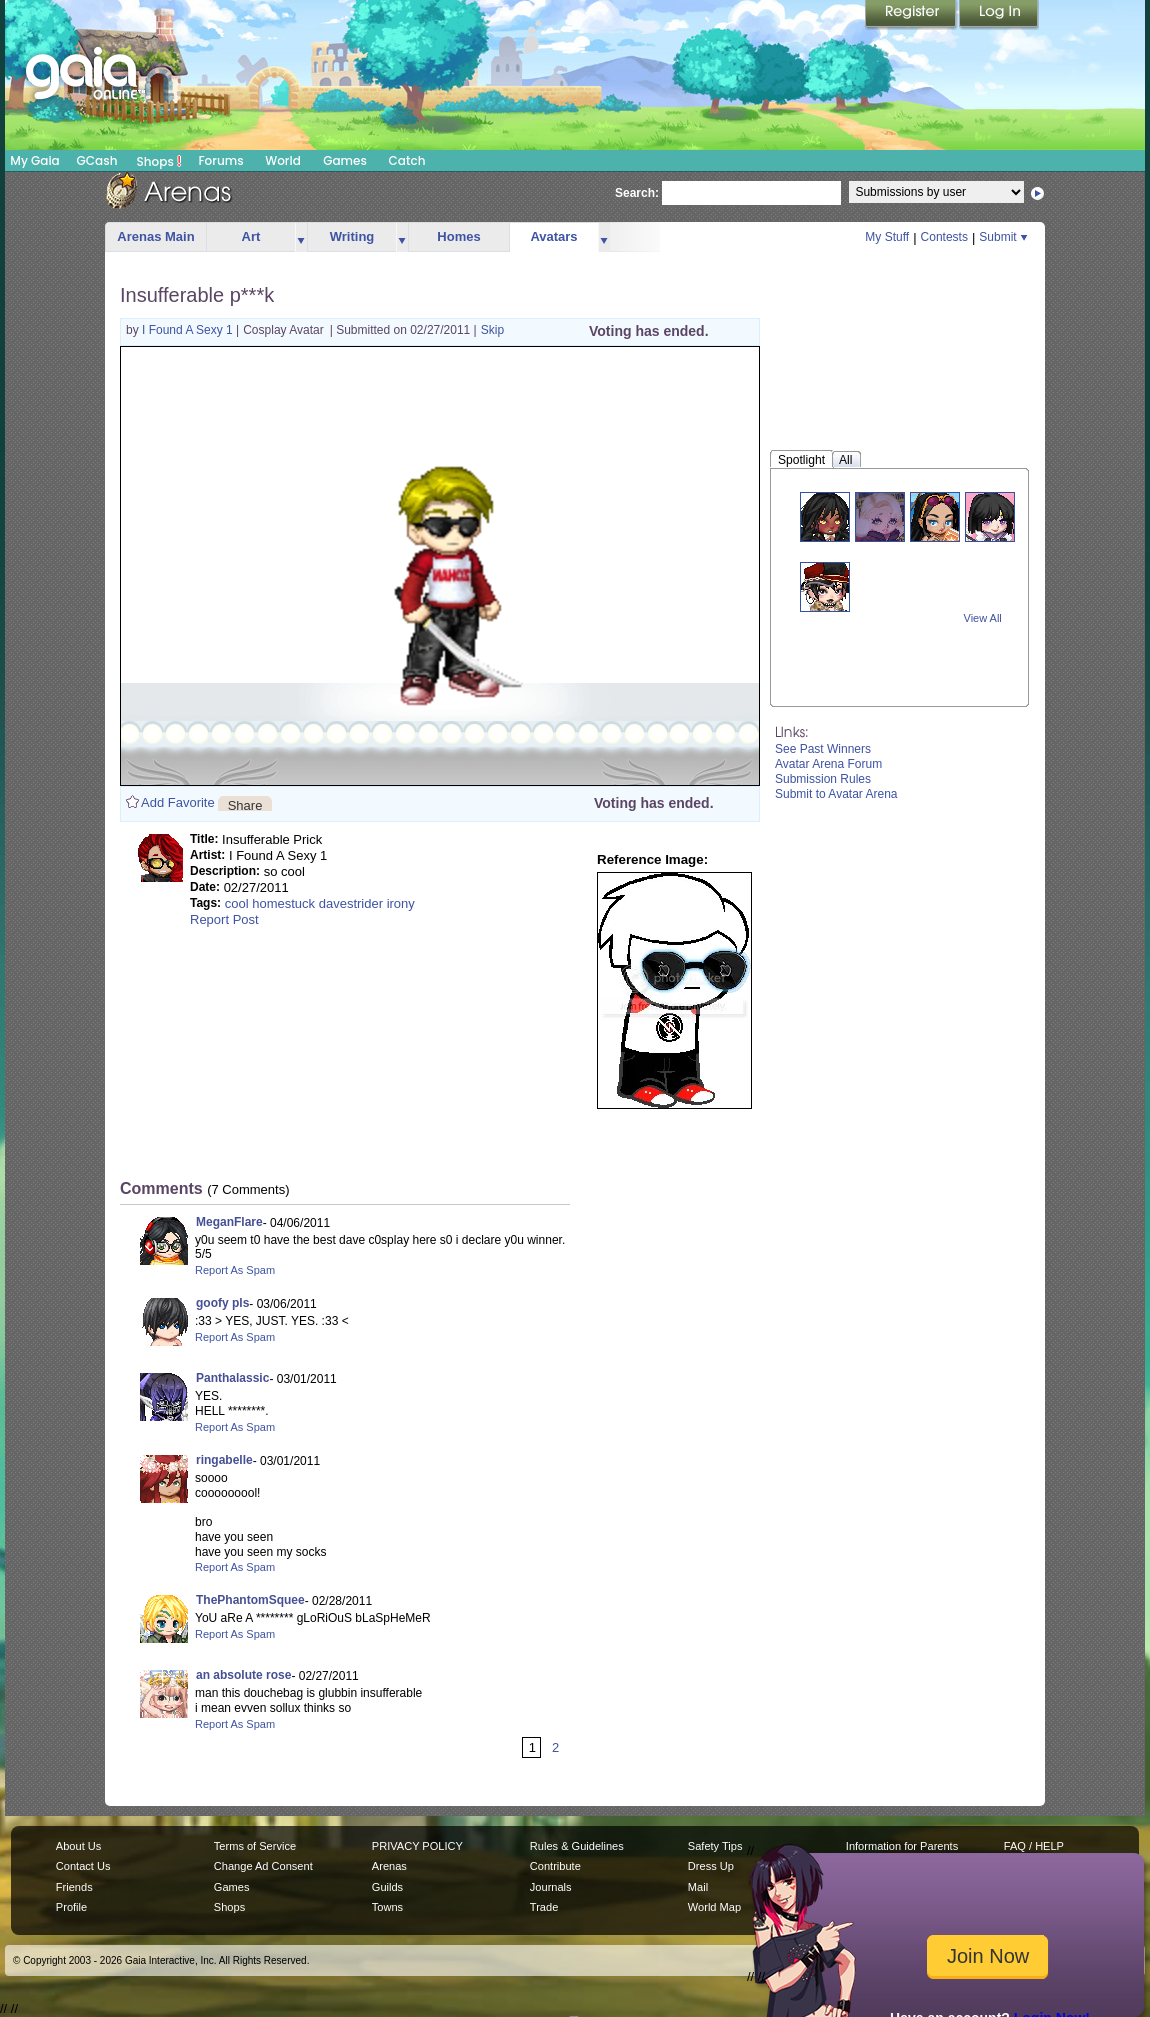 The width and height of the screenshot is (1150, 2017). I want to click on I Found A Sexy 1, so click(189, 330).